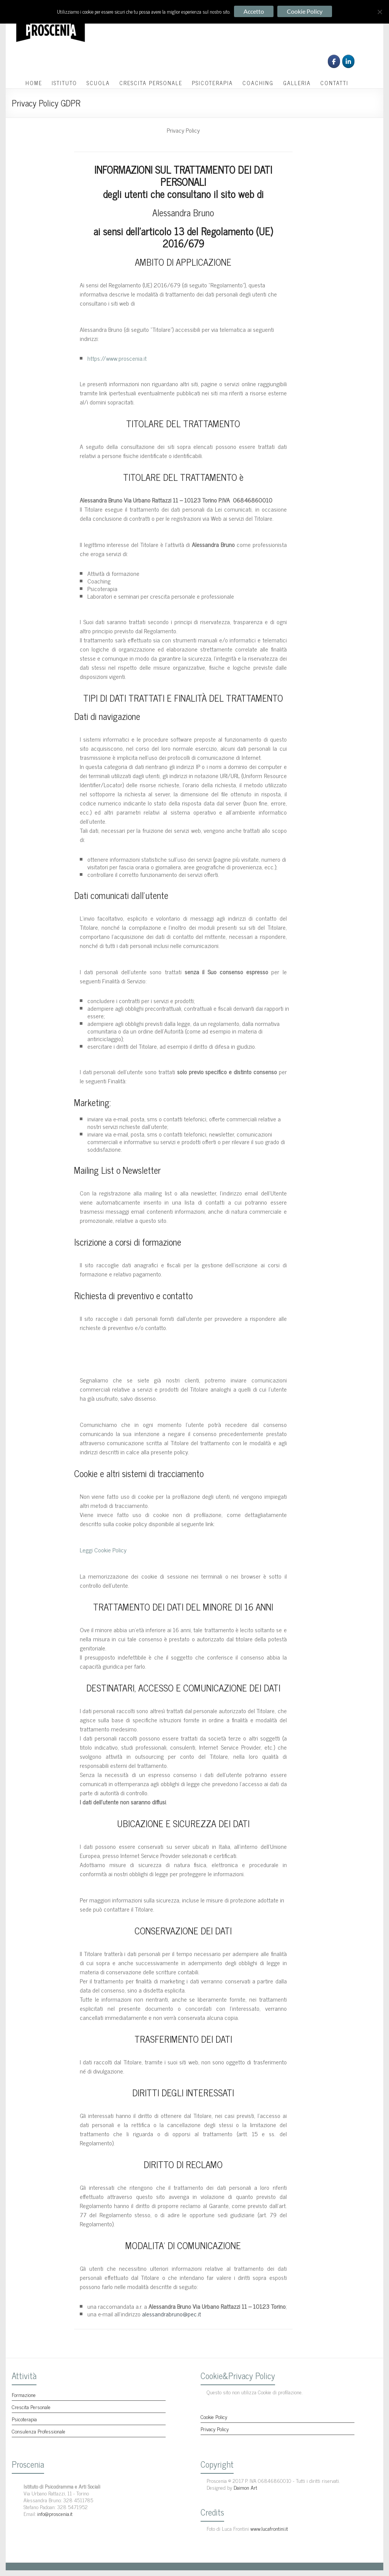  What do you see at coordinates (254, 11) in the screenshot?
I see `Accetto` at bounding box center [254, 11].